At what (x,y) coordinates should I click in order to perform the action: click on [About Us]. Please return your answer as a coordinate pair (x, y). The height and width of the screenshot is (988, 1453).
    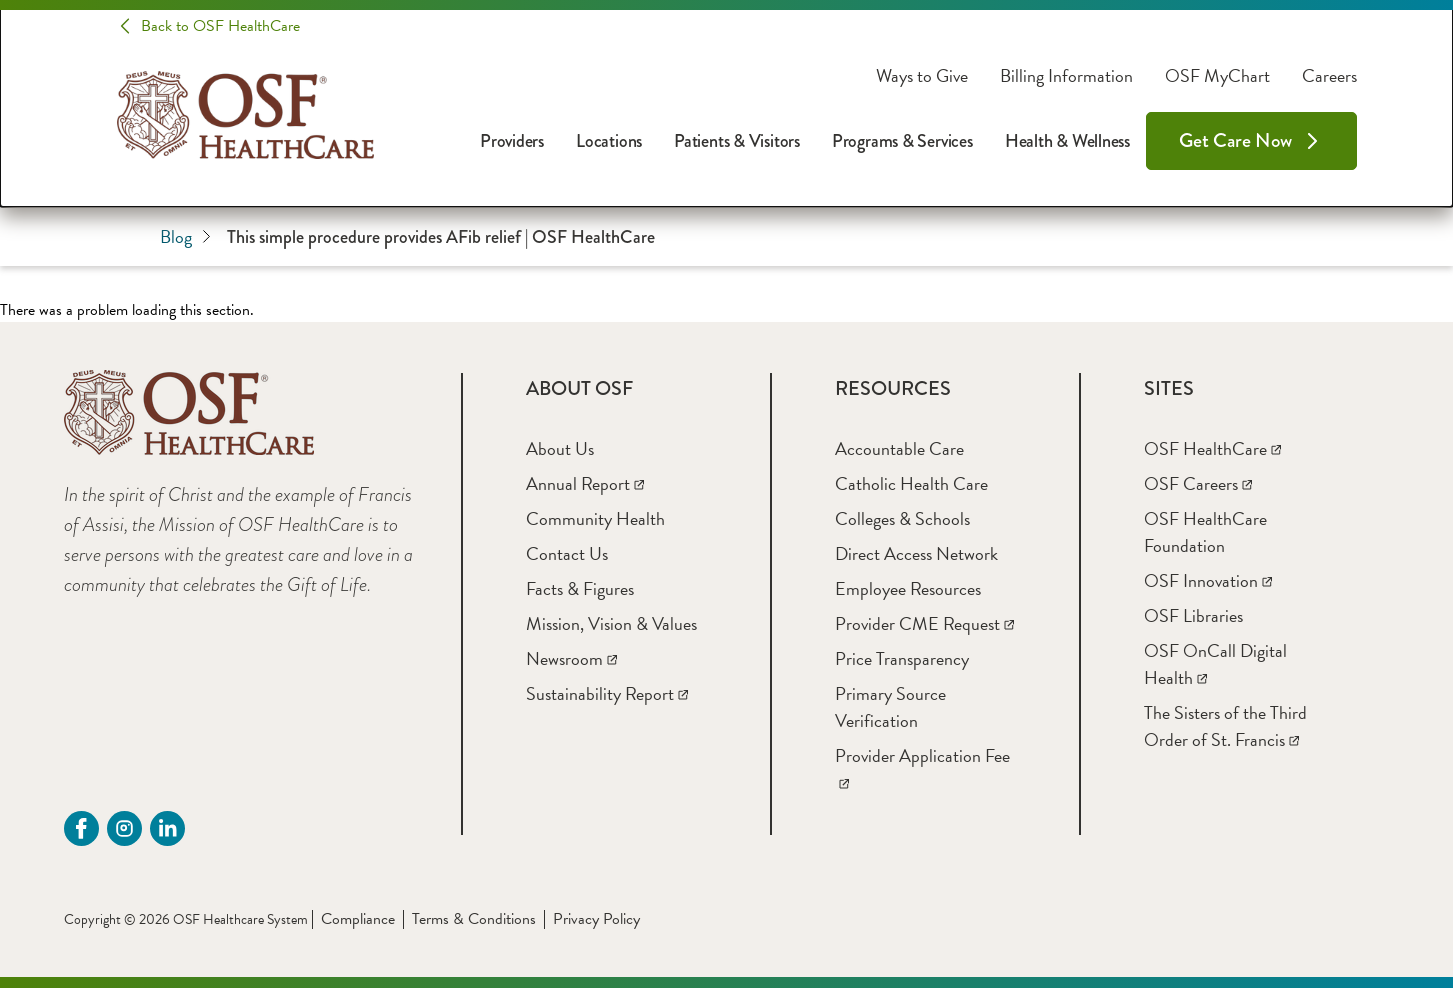
    Looking at the image, I should click on (560, 448).